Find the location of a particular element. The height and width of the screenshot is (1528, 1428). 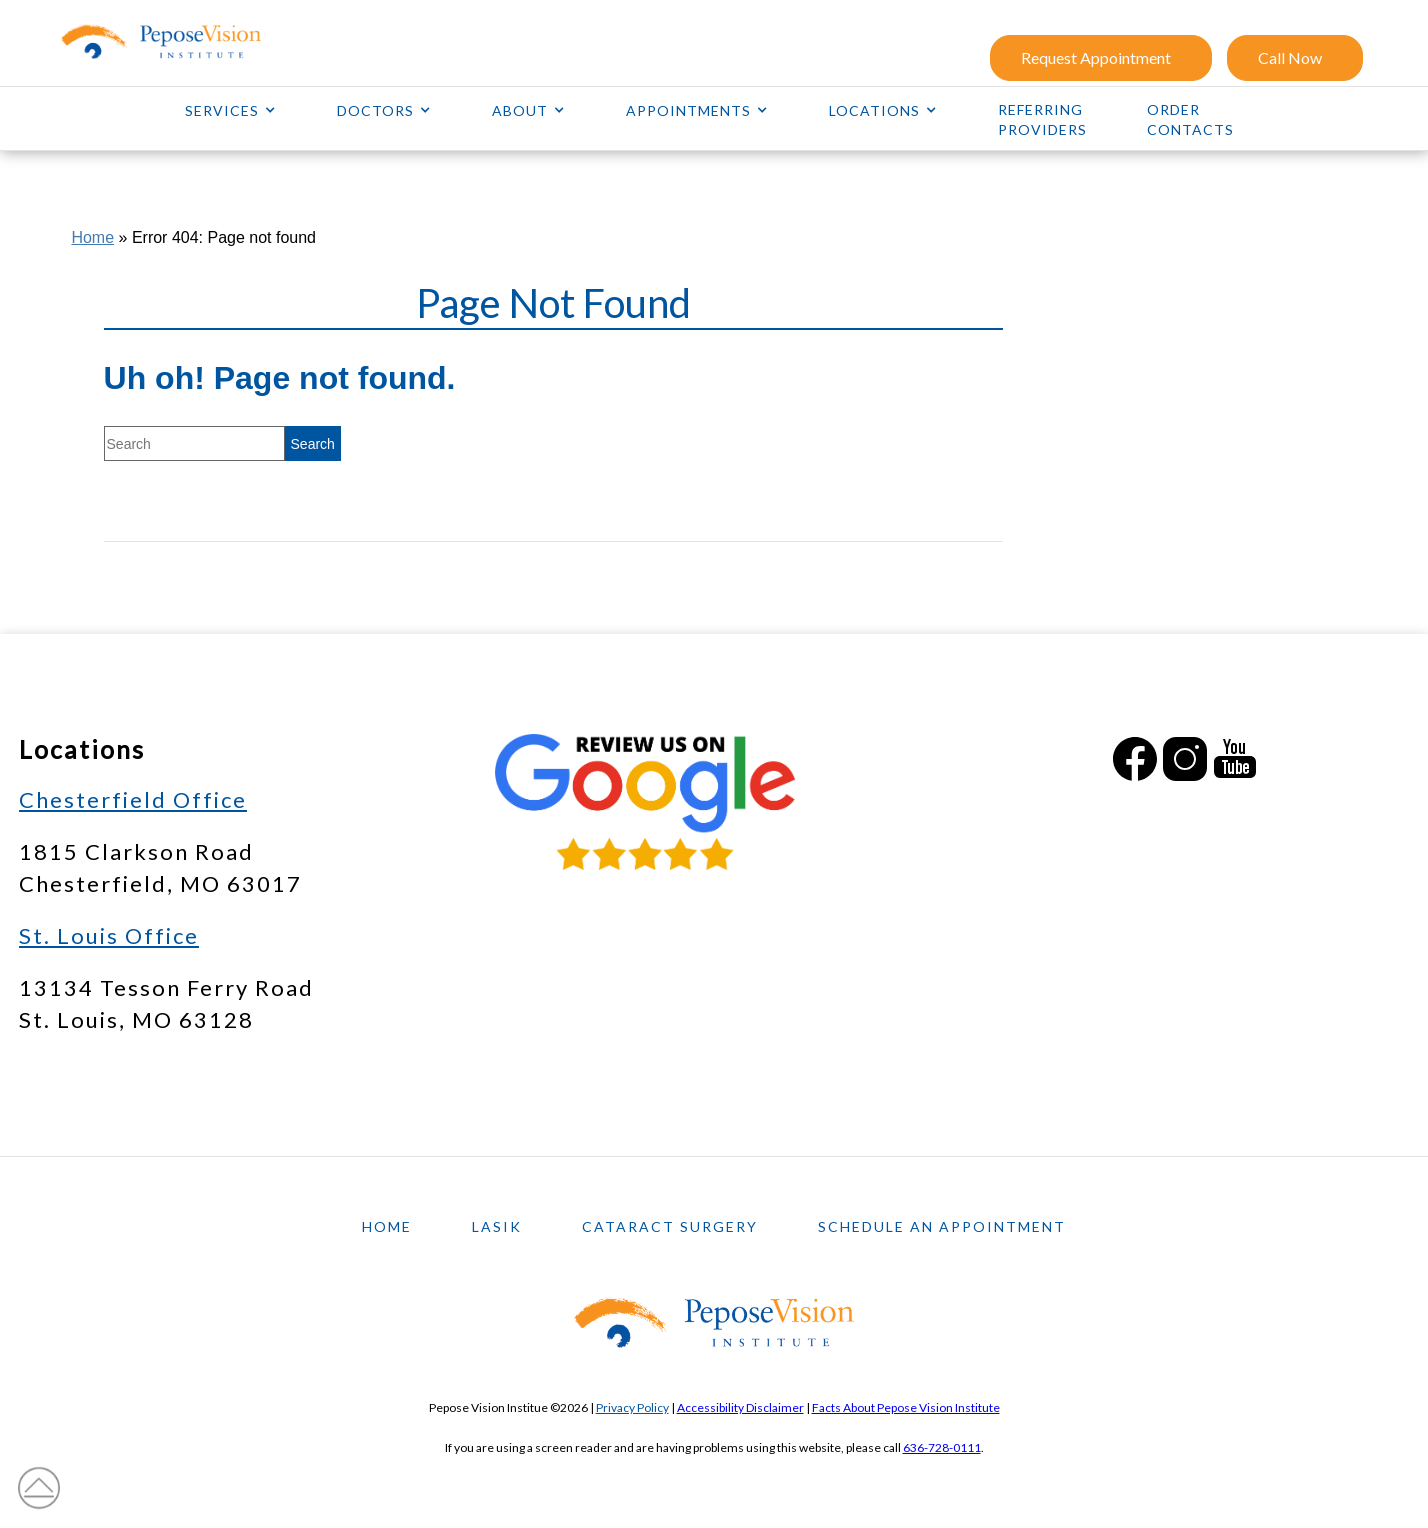

St. Louis Office is located at coordinates (109, 935).